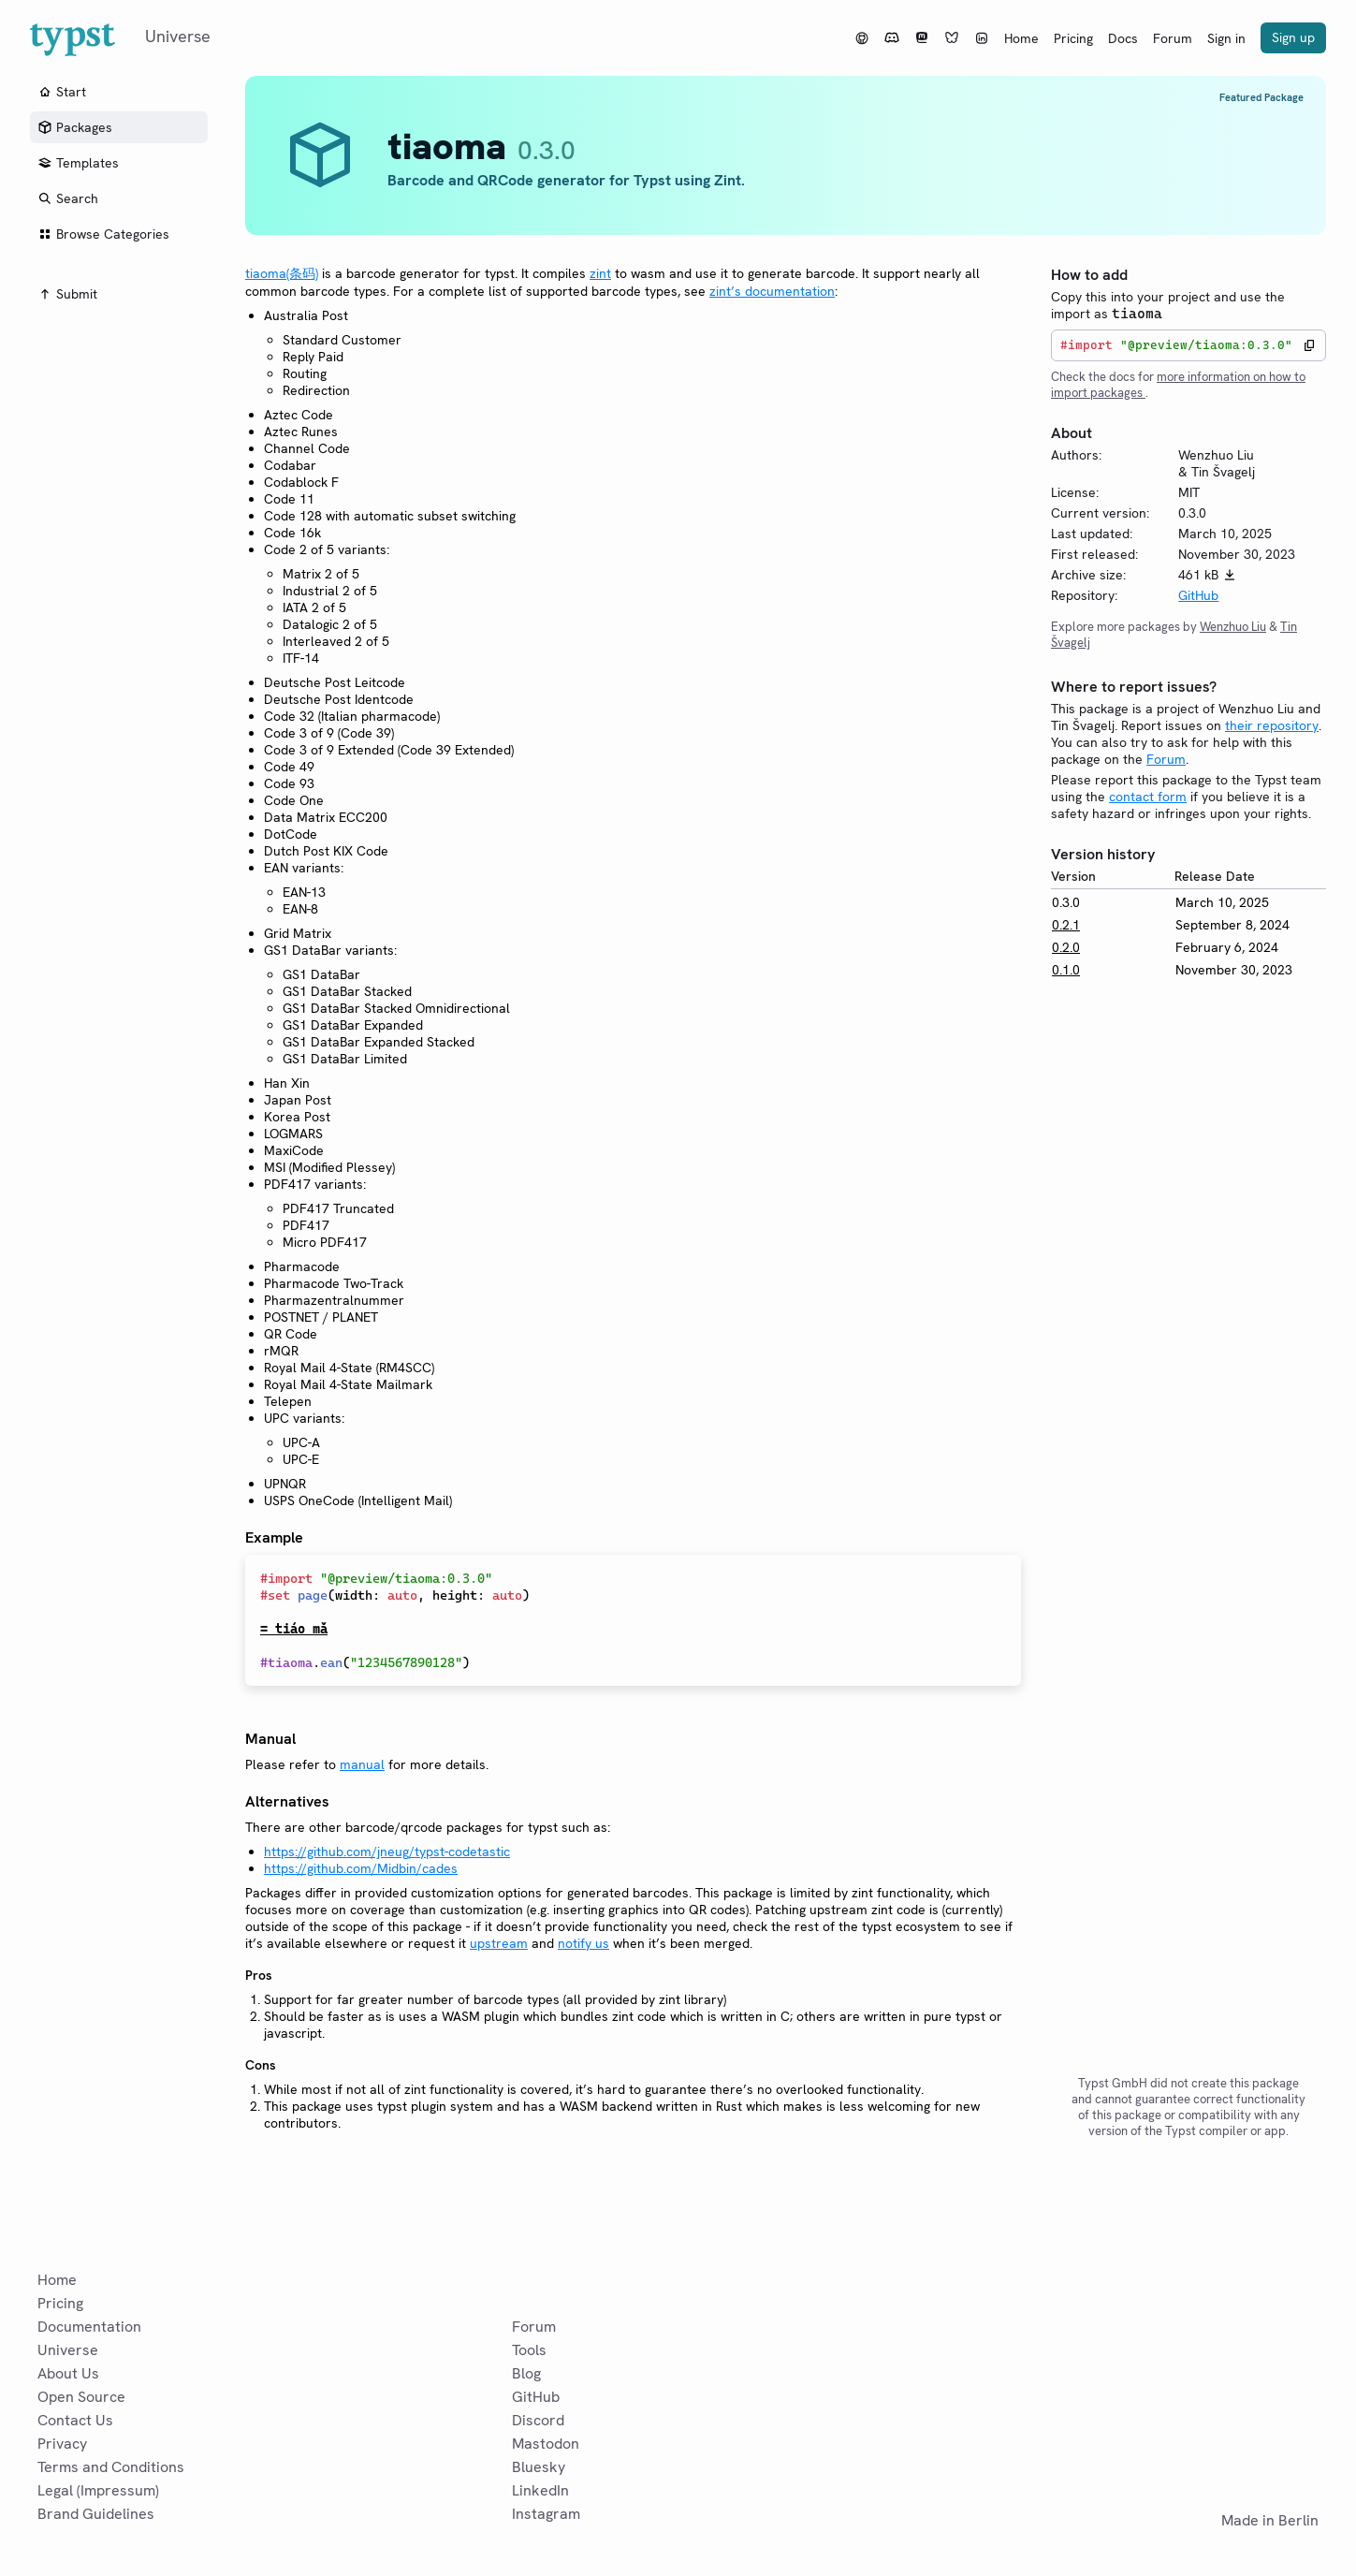 The width and height of the screenshot is (1356, 2576). Describe the element at coordinates (61, 91) in the screenshot. I see `Start` at that location.